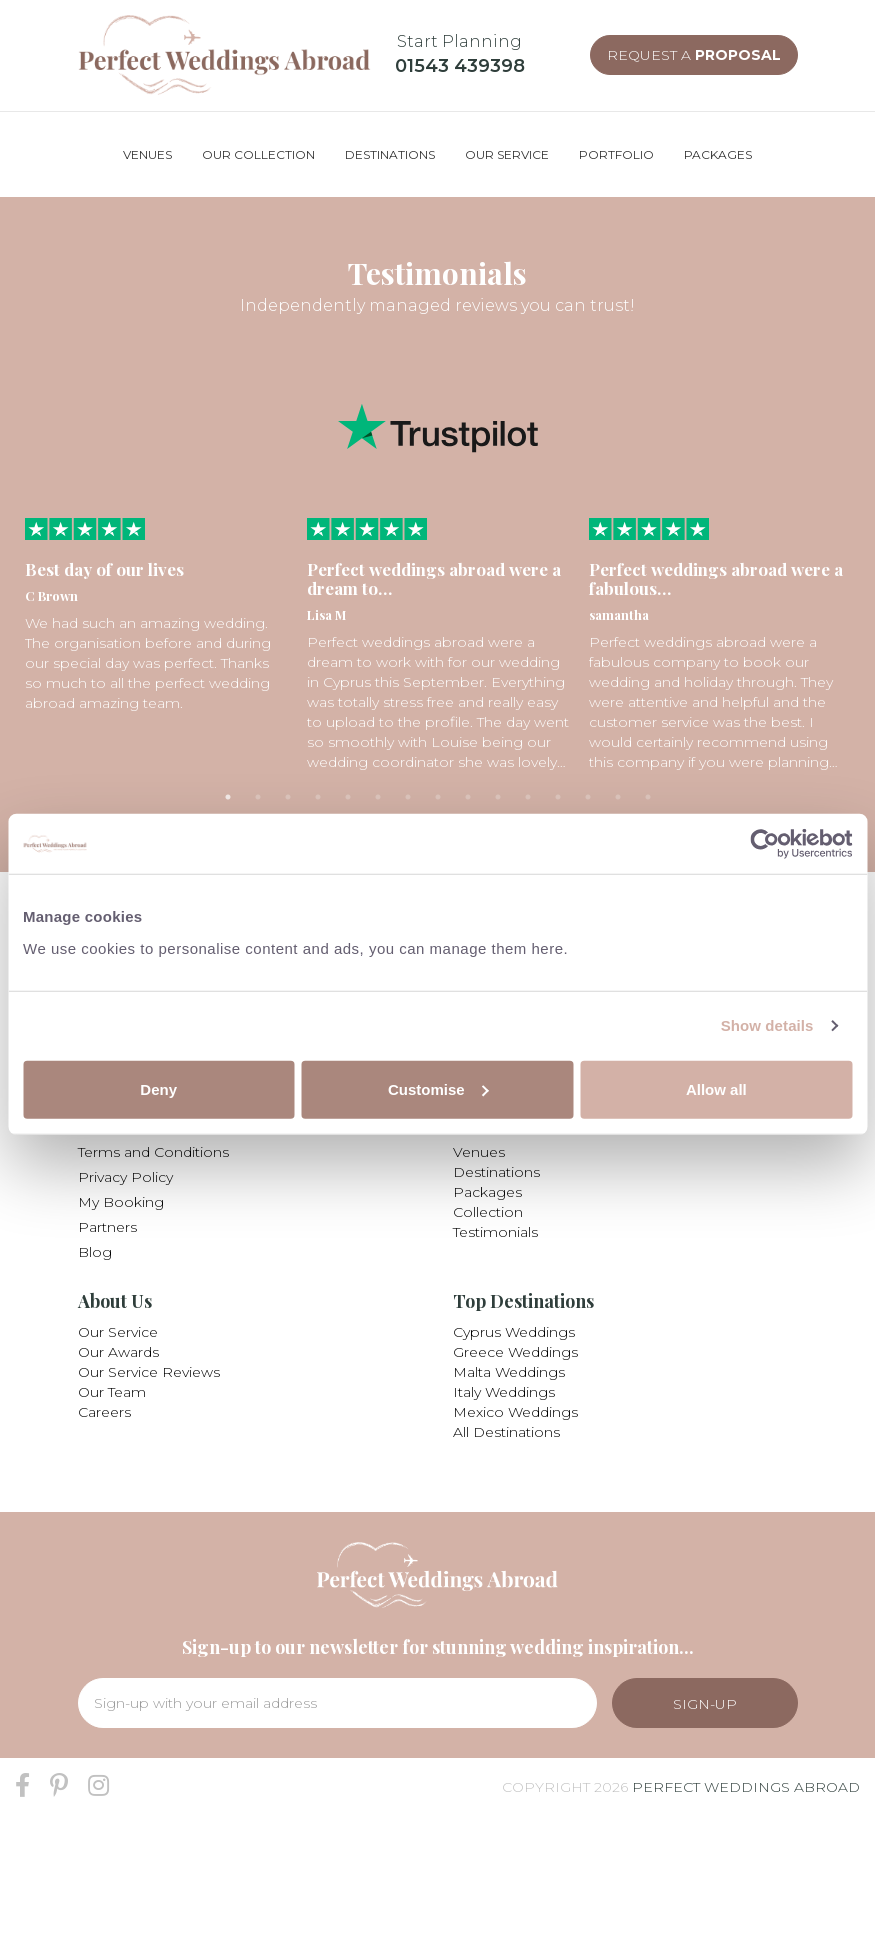 This screenshot has height=1948, width=875. What do you see at coordinates (495, 1232) in the screenshot?
I see `Testimonials` at bounding box center [495, 1232].